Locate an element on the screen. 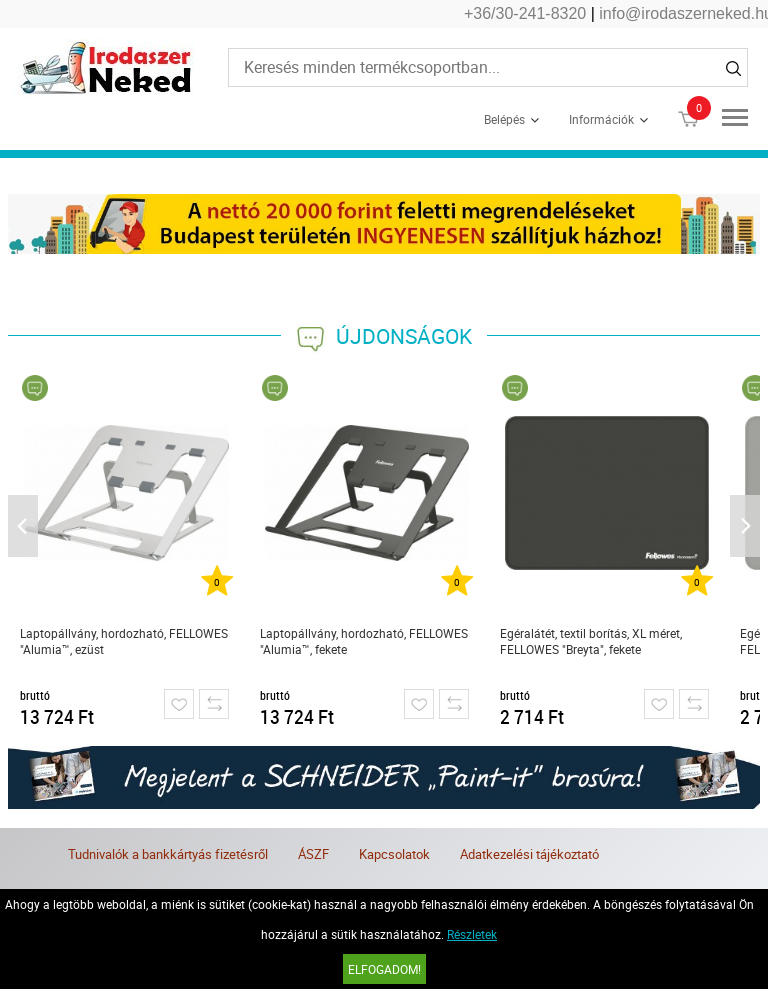 The image size is (768, 989). Laptopállvány, hordozható, FELLOWES "Alumia™, ezüst is located at coordinates (124, 641).